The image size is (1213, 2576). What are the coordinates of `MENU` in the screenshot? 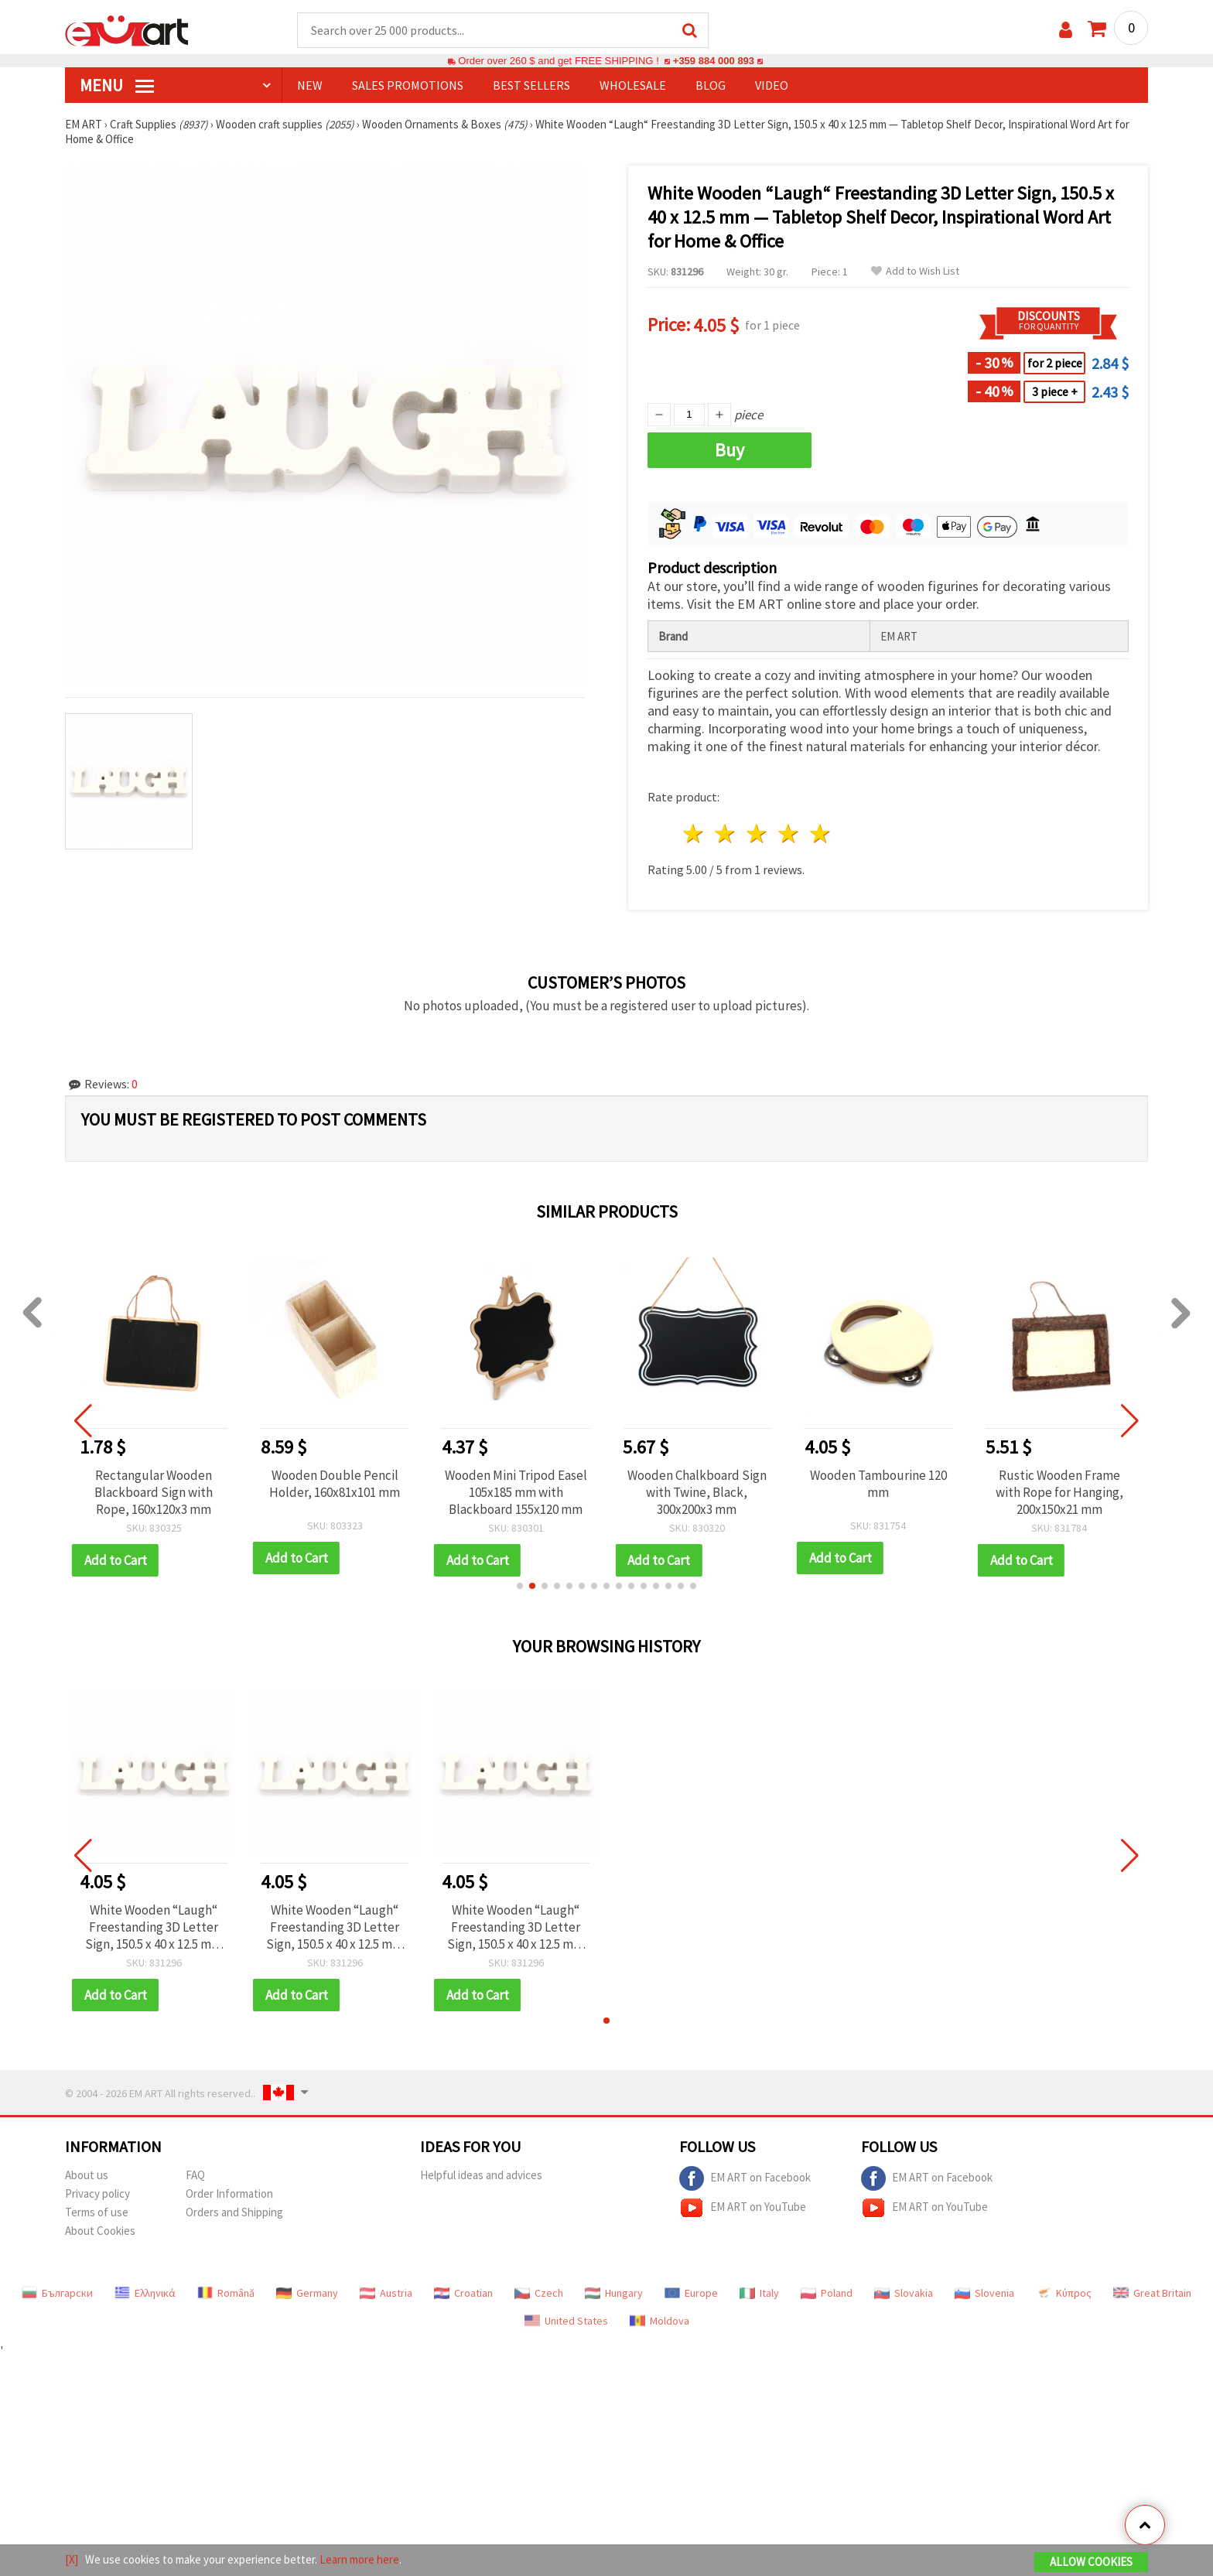 It's located at (117, 86).